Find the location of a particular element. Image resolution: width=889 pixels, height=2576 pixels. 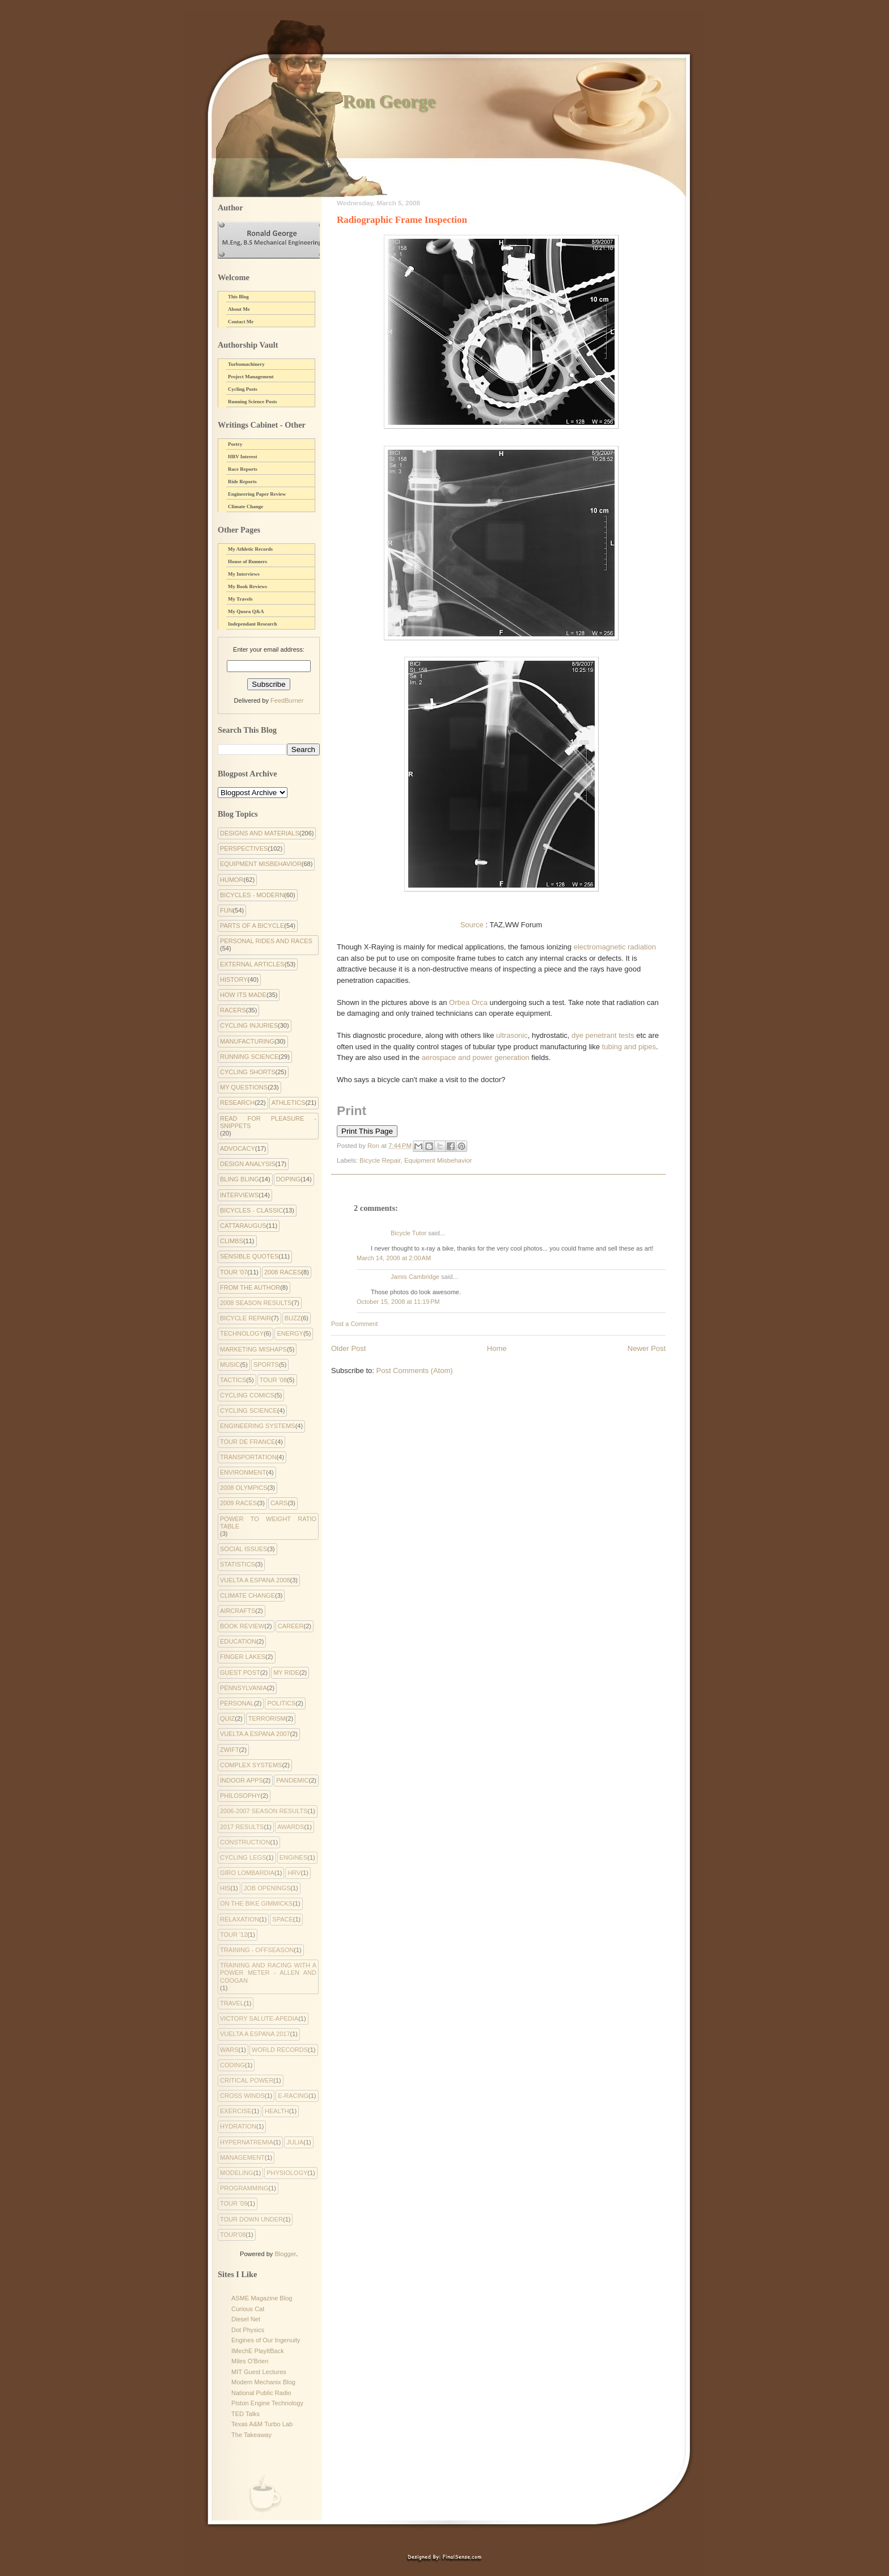

Post Comments (Atom) is located at coordinates (414, 1370).